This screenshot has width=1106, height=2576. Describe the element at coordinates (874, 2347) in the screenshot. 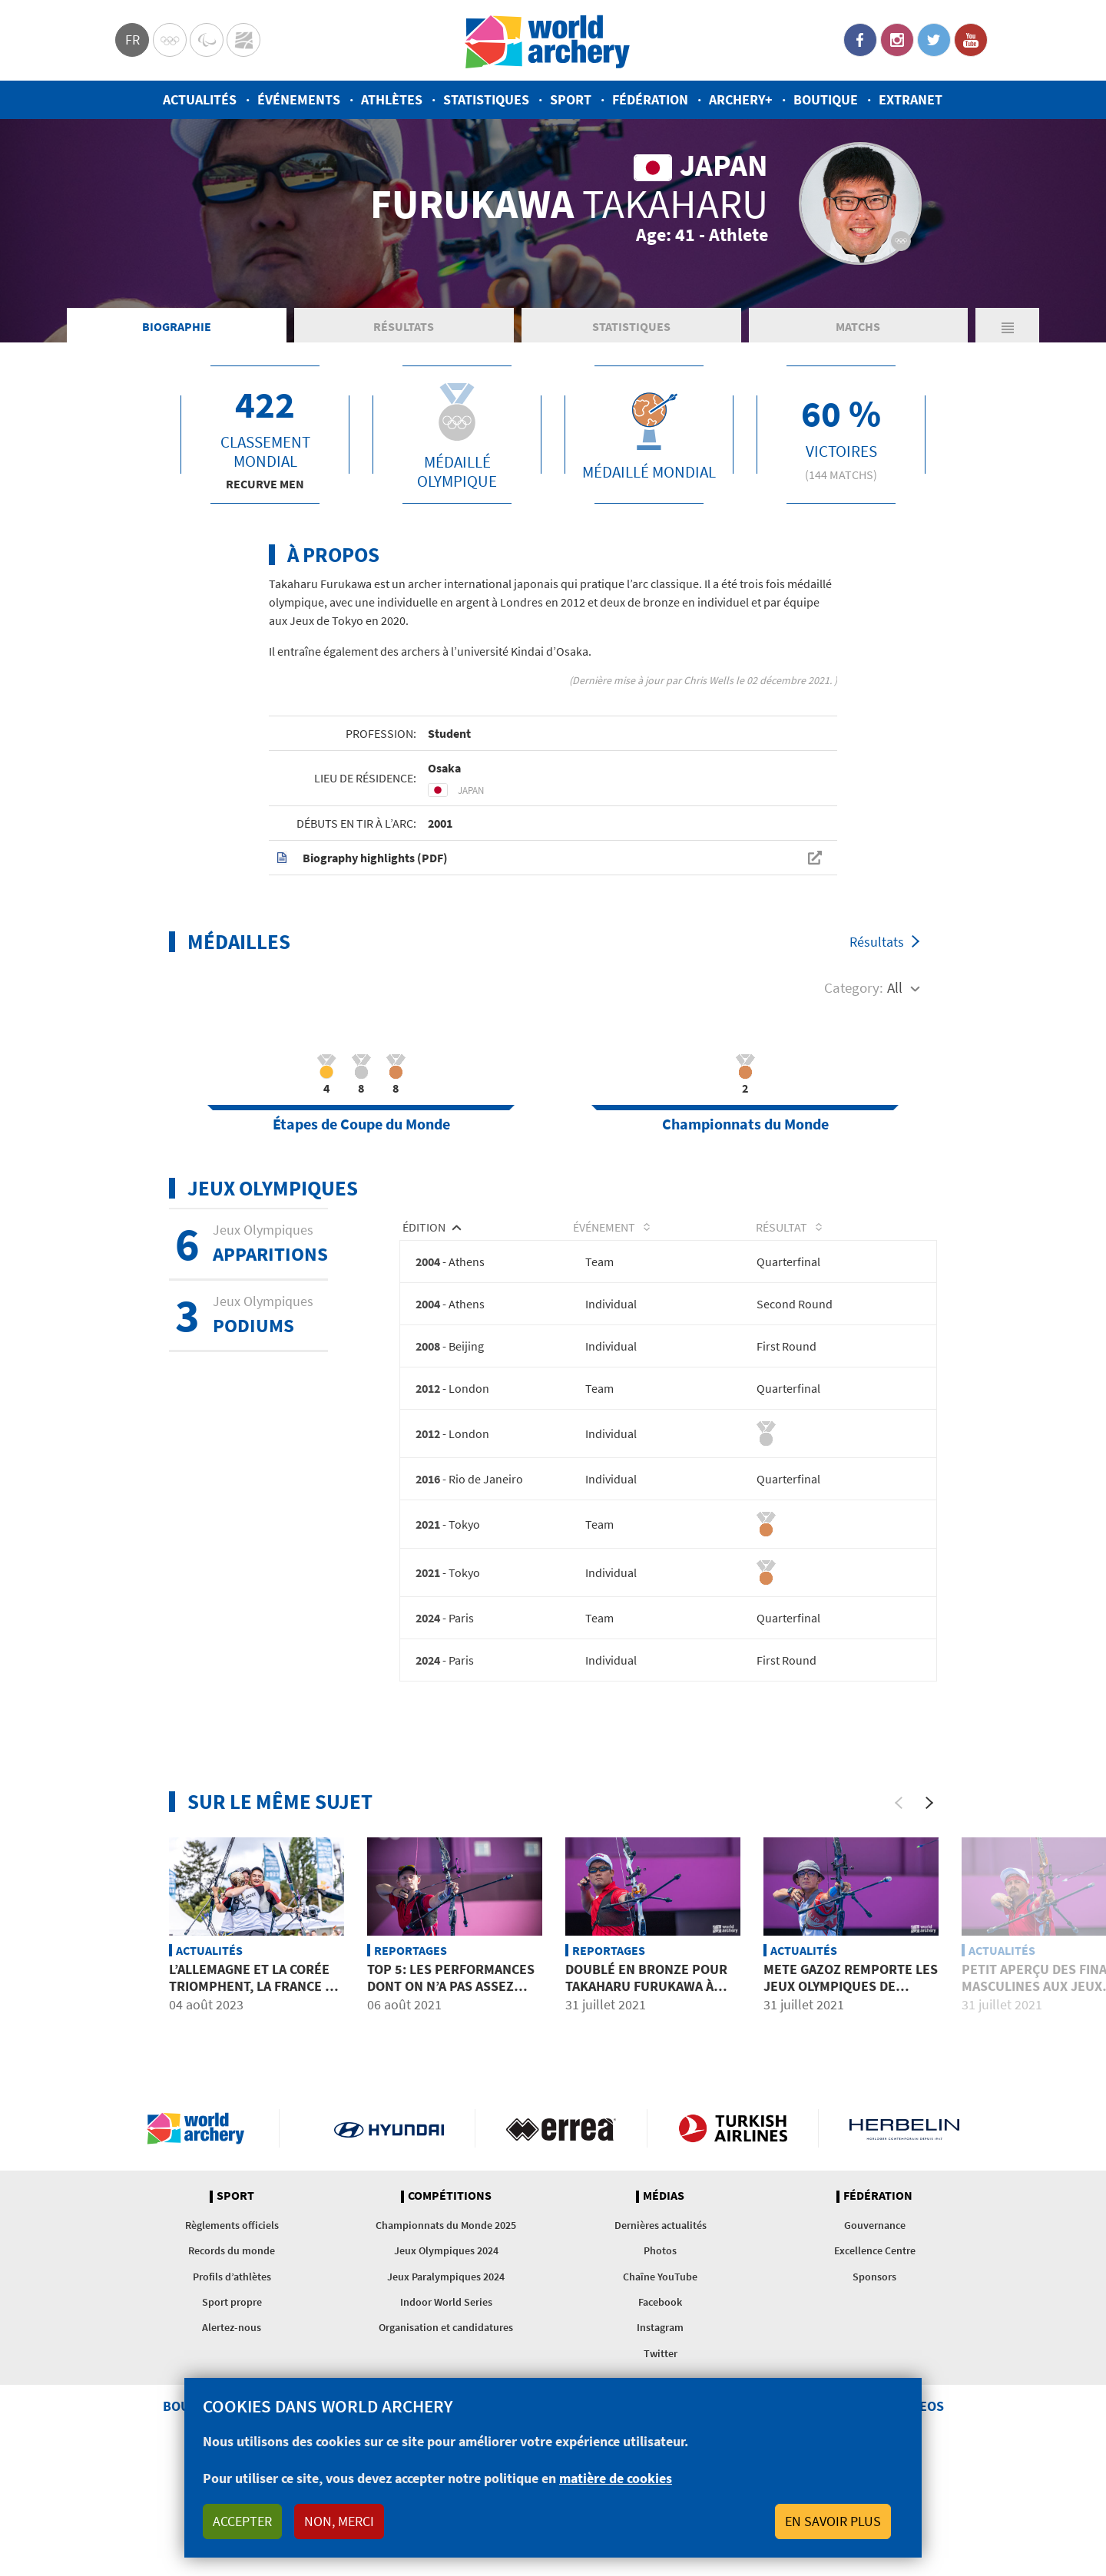

I see `Sponsors` at that location.